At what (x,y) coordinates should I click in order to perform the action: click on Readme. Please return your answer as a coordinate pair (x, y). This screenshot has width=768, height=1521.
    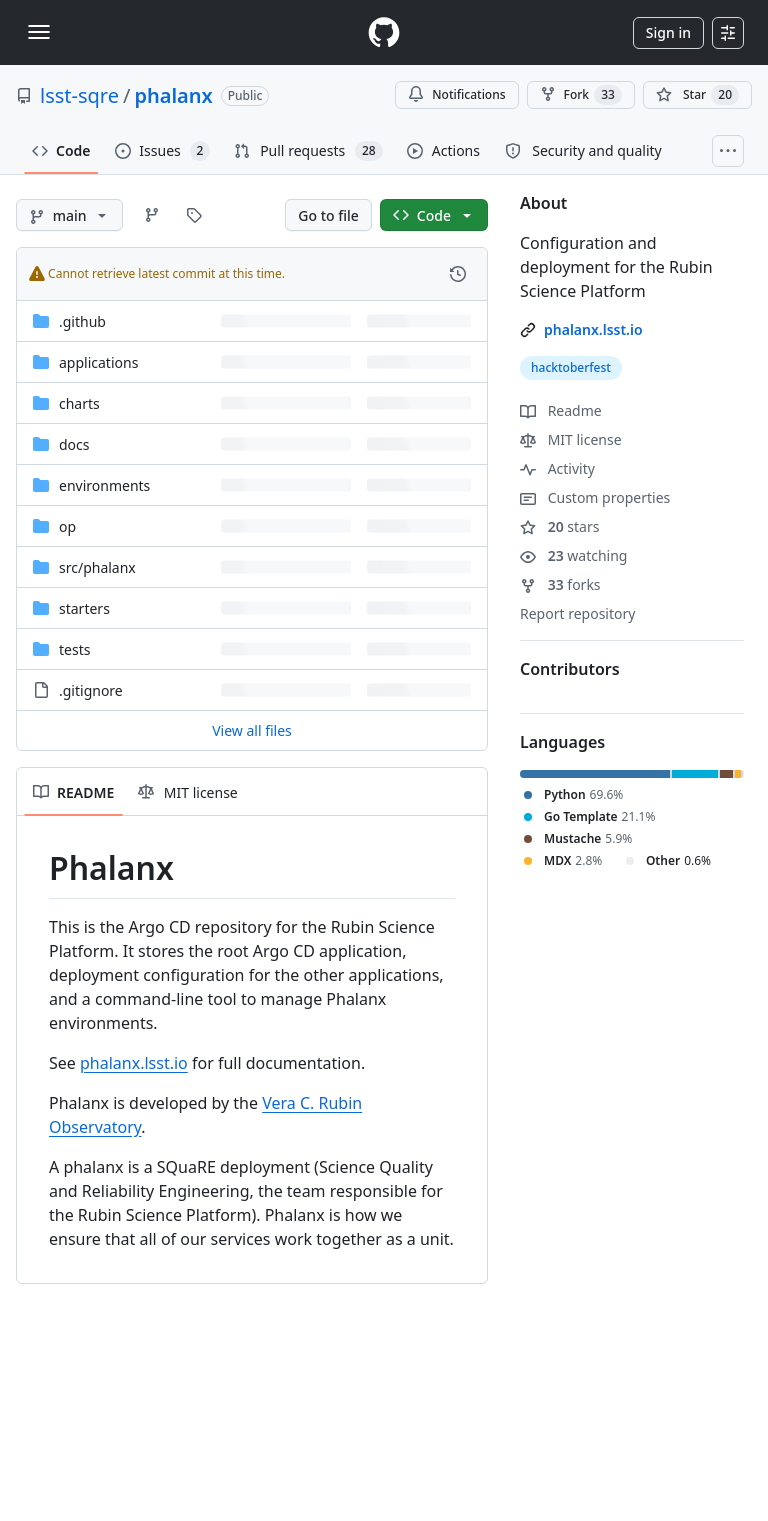
    Looking at the image, I should click on (561, 410).